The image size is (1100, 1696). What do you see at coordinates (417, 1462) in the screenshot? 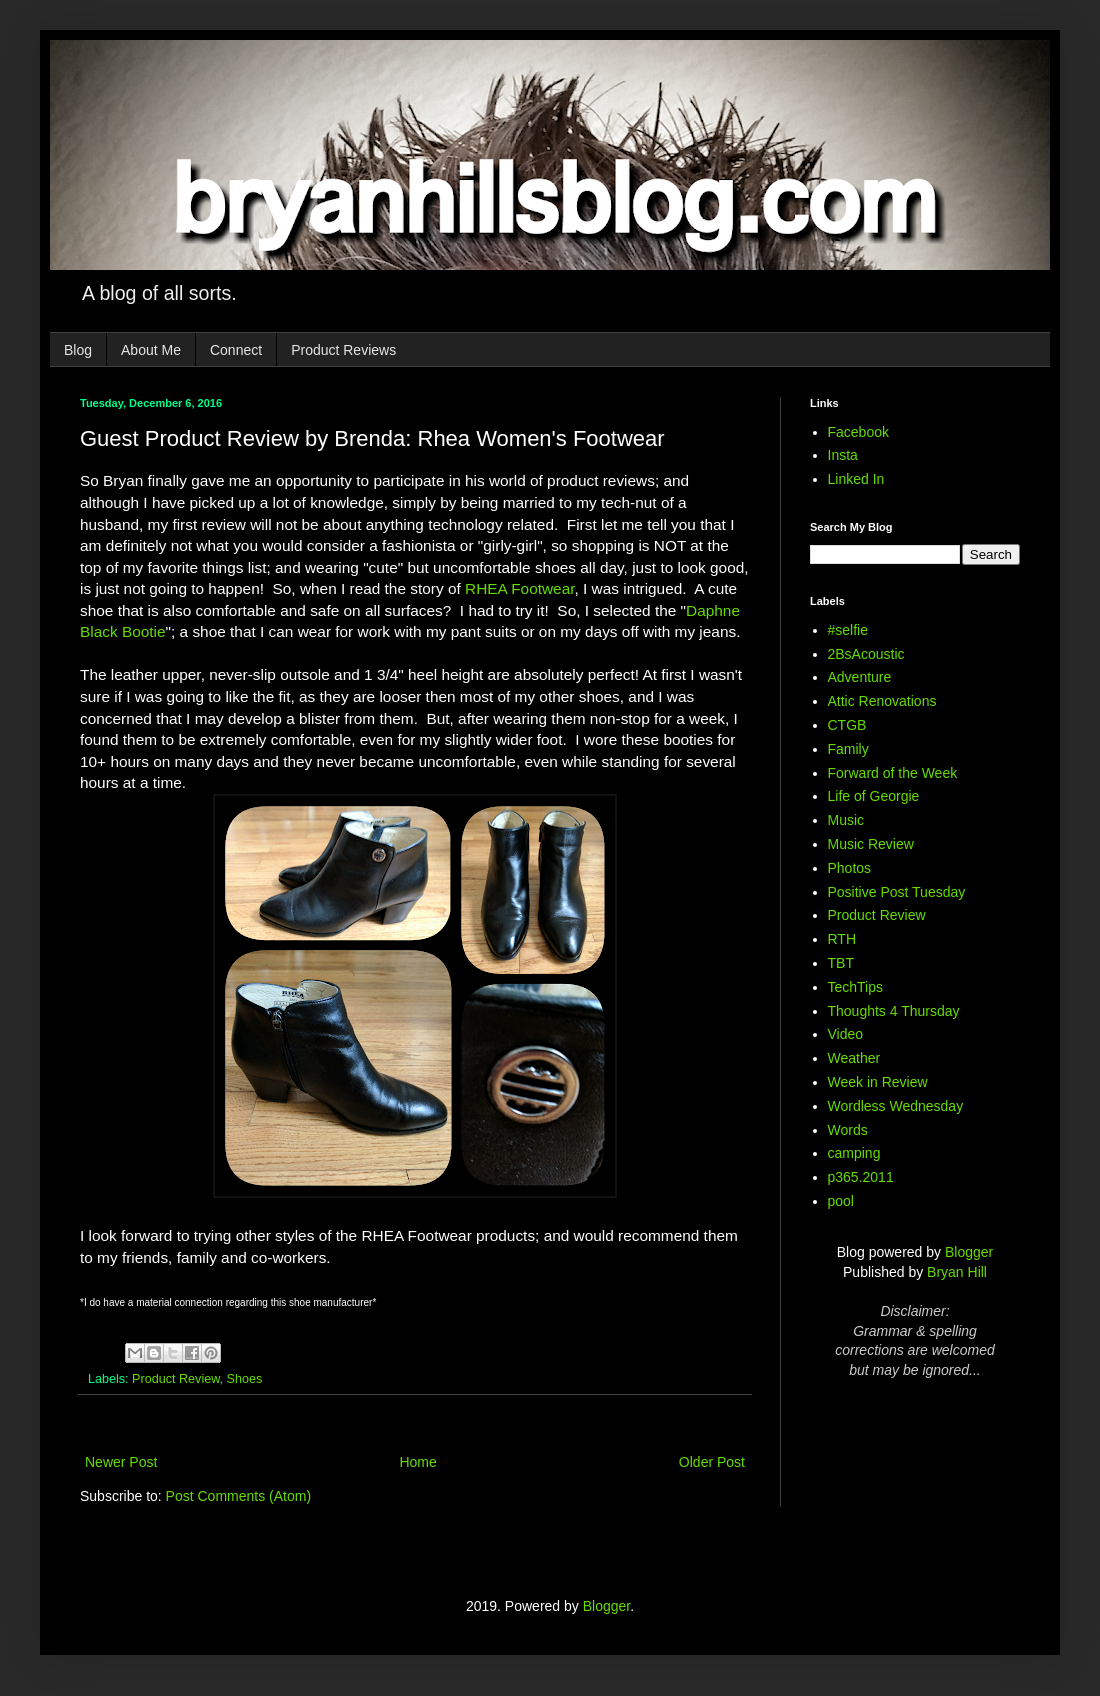
I see `Home` at bounding box center [417, 1462].